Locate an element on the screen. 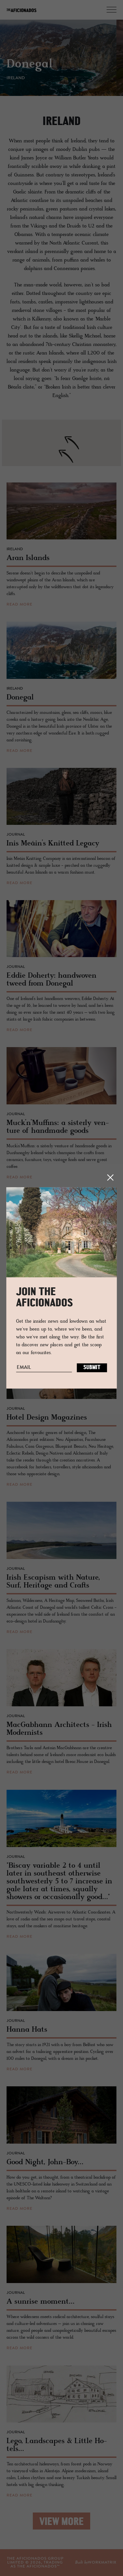  workmatrix is located at coordinates (102, 2563).